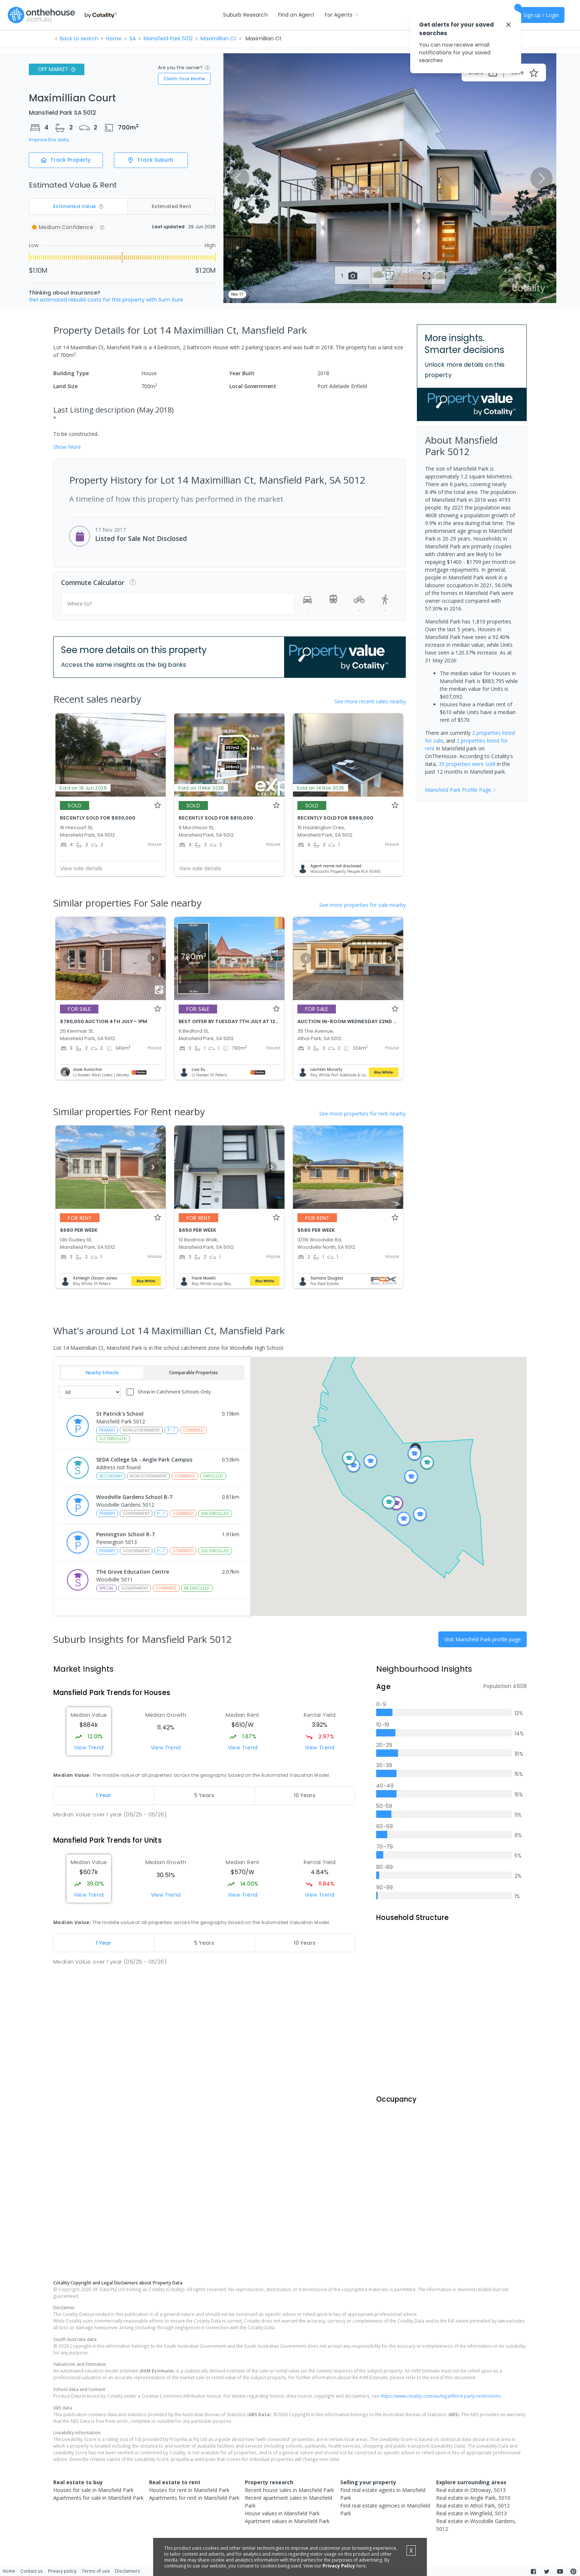 This screenshot has width=580, height=2576. What do you see at coordinates (218, 38) in the screenshot?
I see `Maximillian Ct` at bounding box center [218, 38].